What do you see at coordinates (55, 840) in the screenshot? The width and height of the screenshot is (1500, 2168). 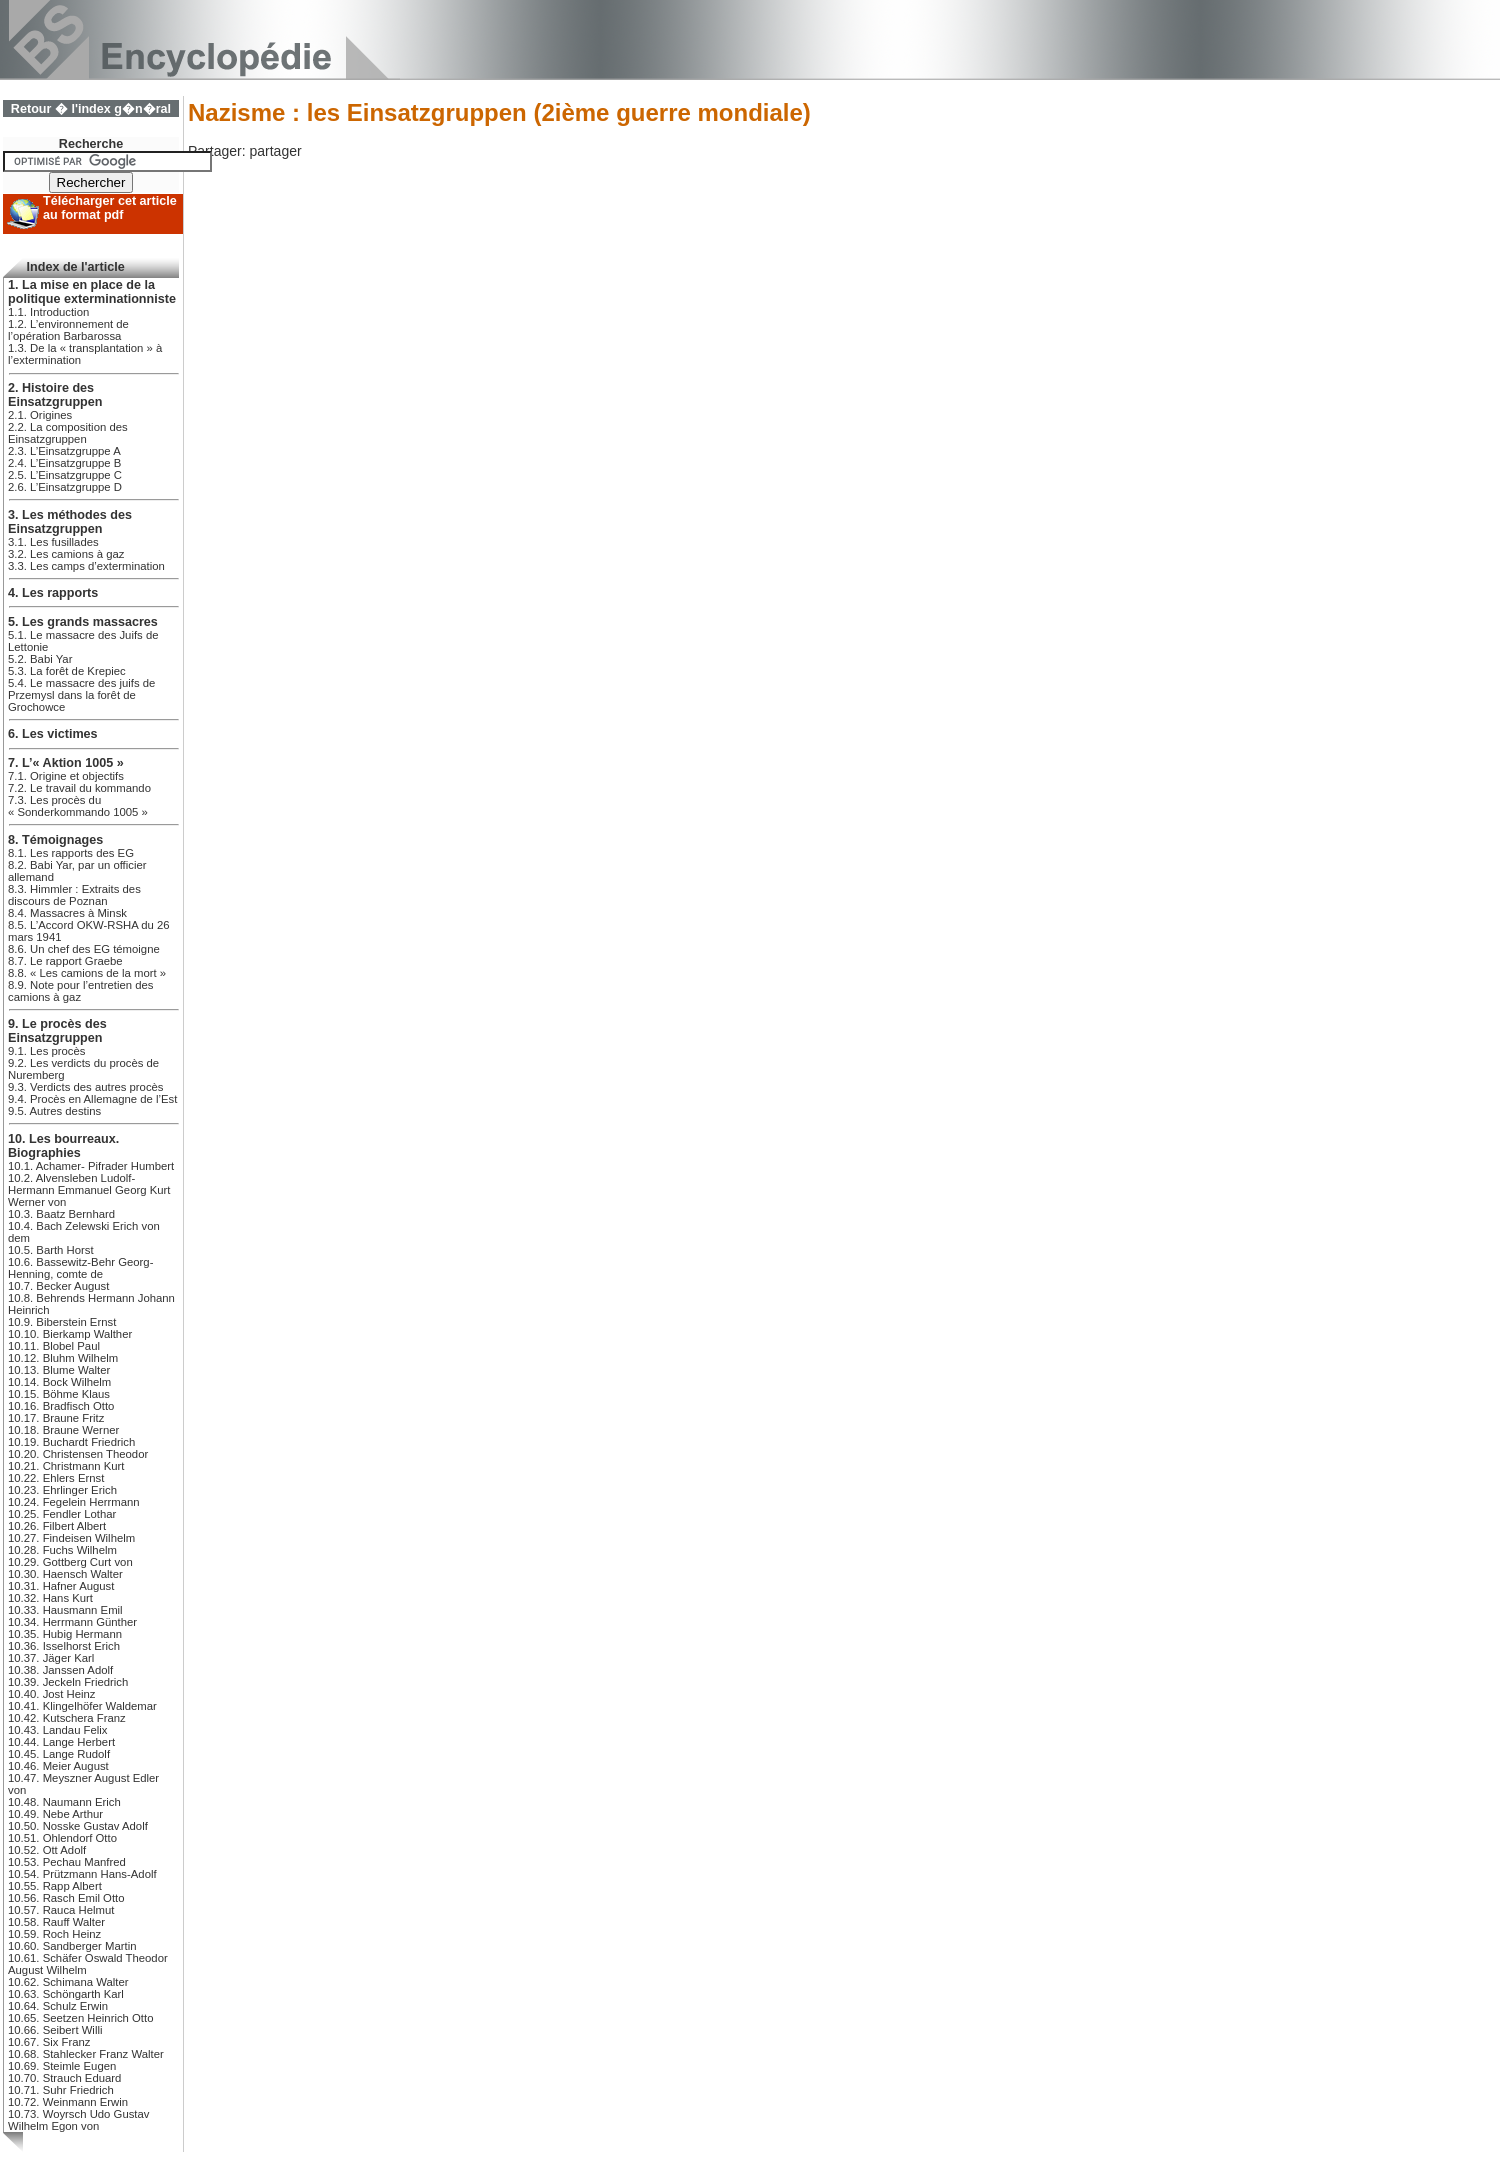 I see `8. Témoignages` at bounding box center [55, 840].